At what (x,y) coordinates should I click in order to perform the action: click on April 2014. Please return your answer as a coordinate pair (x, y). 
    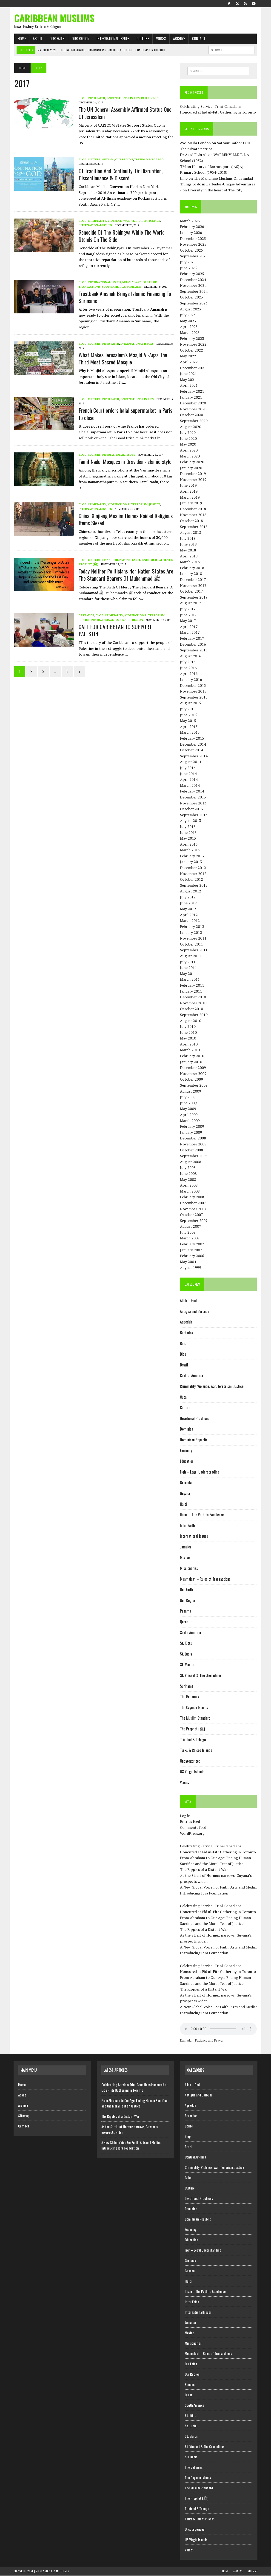
    Looking at the image, I should click on (189, 779).